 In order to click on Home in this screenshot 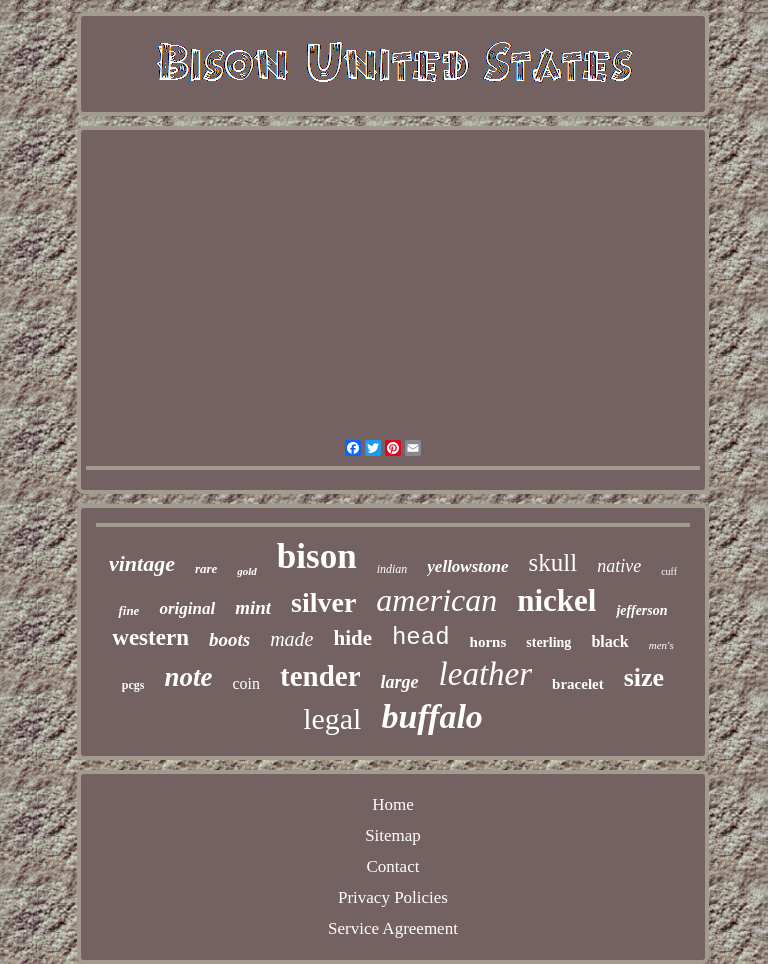, I will do `click(393, 804)`.